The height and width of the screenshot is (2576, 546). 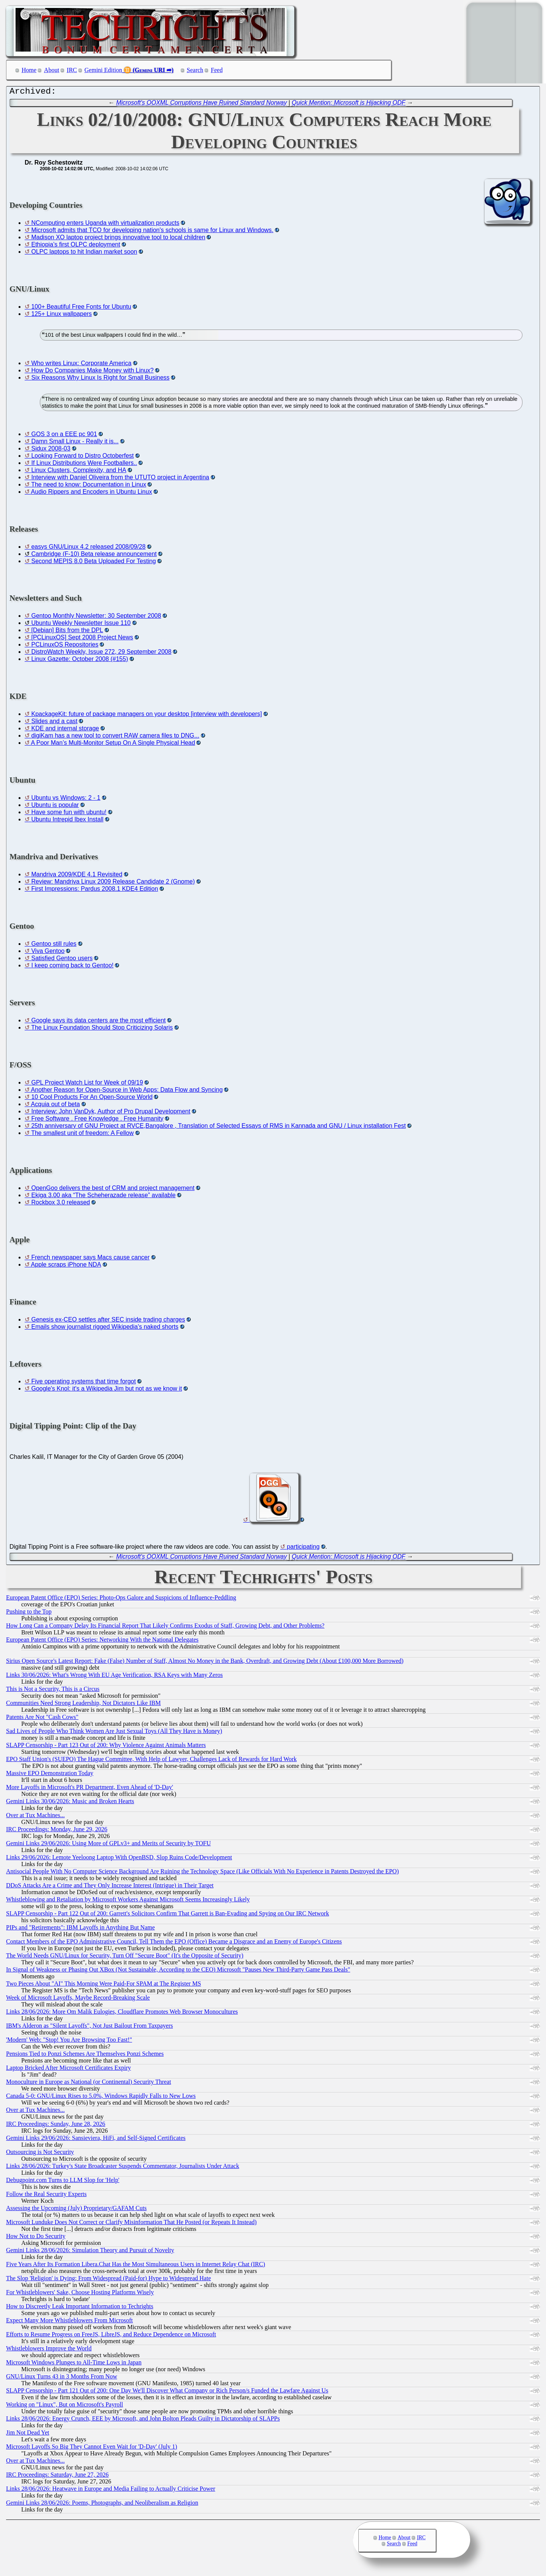 I want to click on Rockbox 3.0 released, so click(x=60, y=1204).